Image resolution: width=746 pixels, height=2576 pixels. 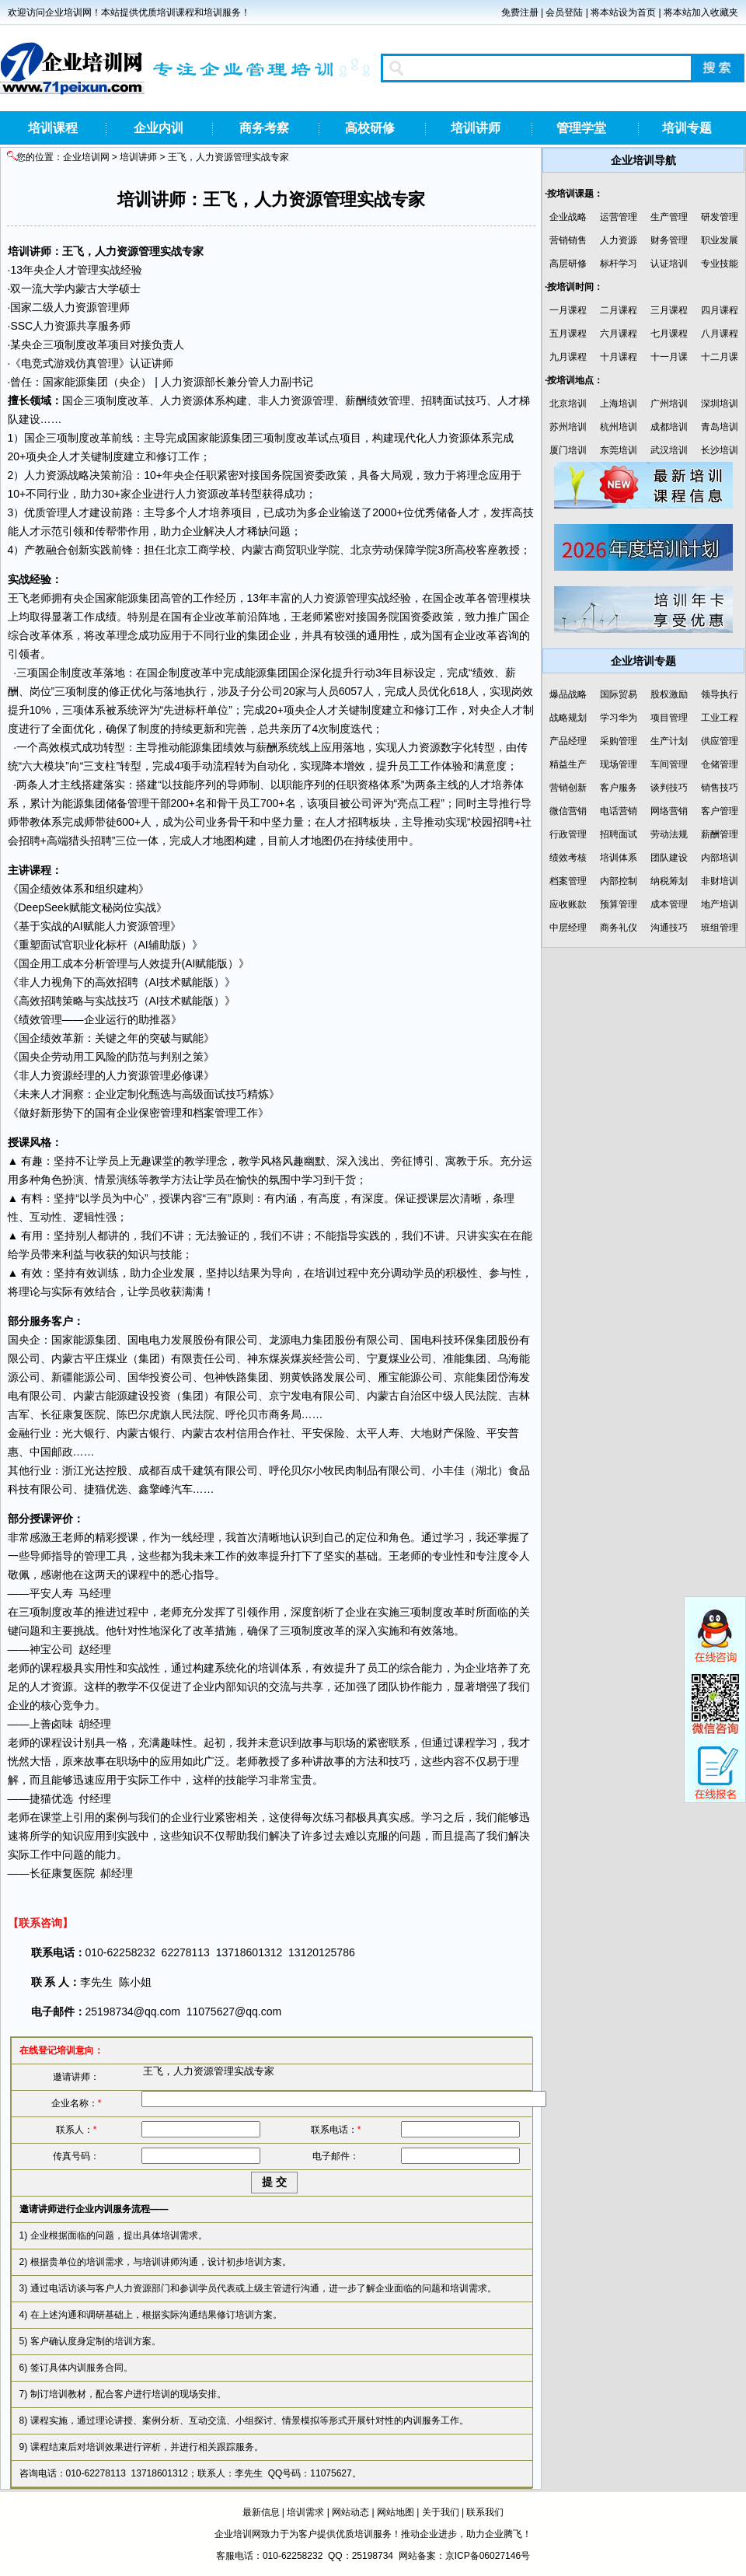 I want to click on 培训课程, so click(x=53, y=128).